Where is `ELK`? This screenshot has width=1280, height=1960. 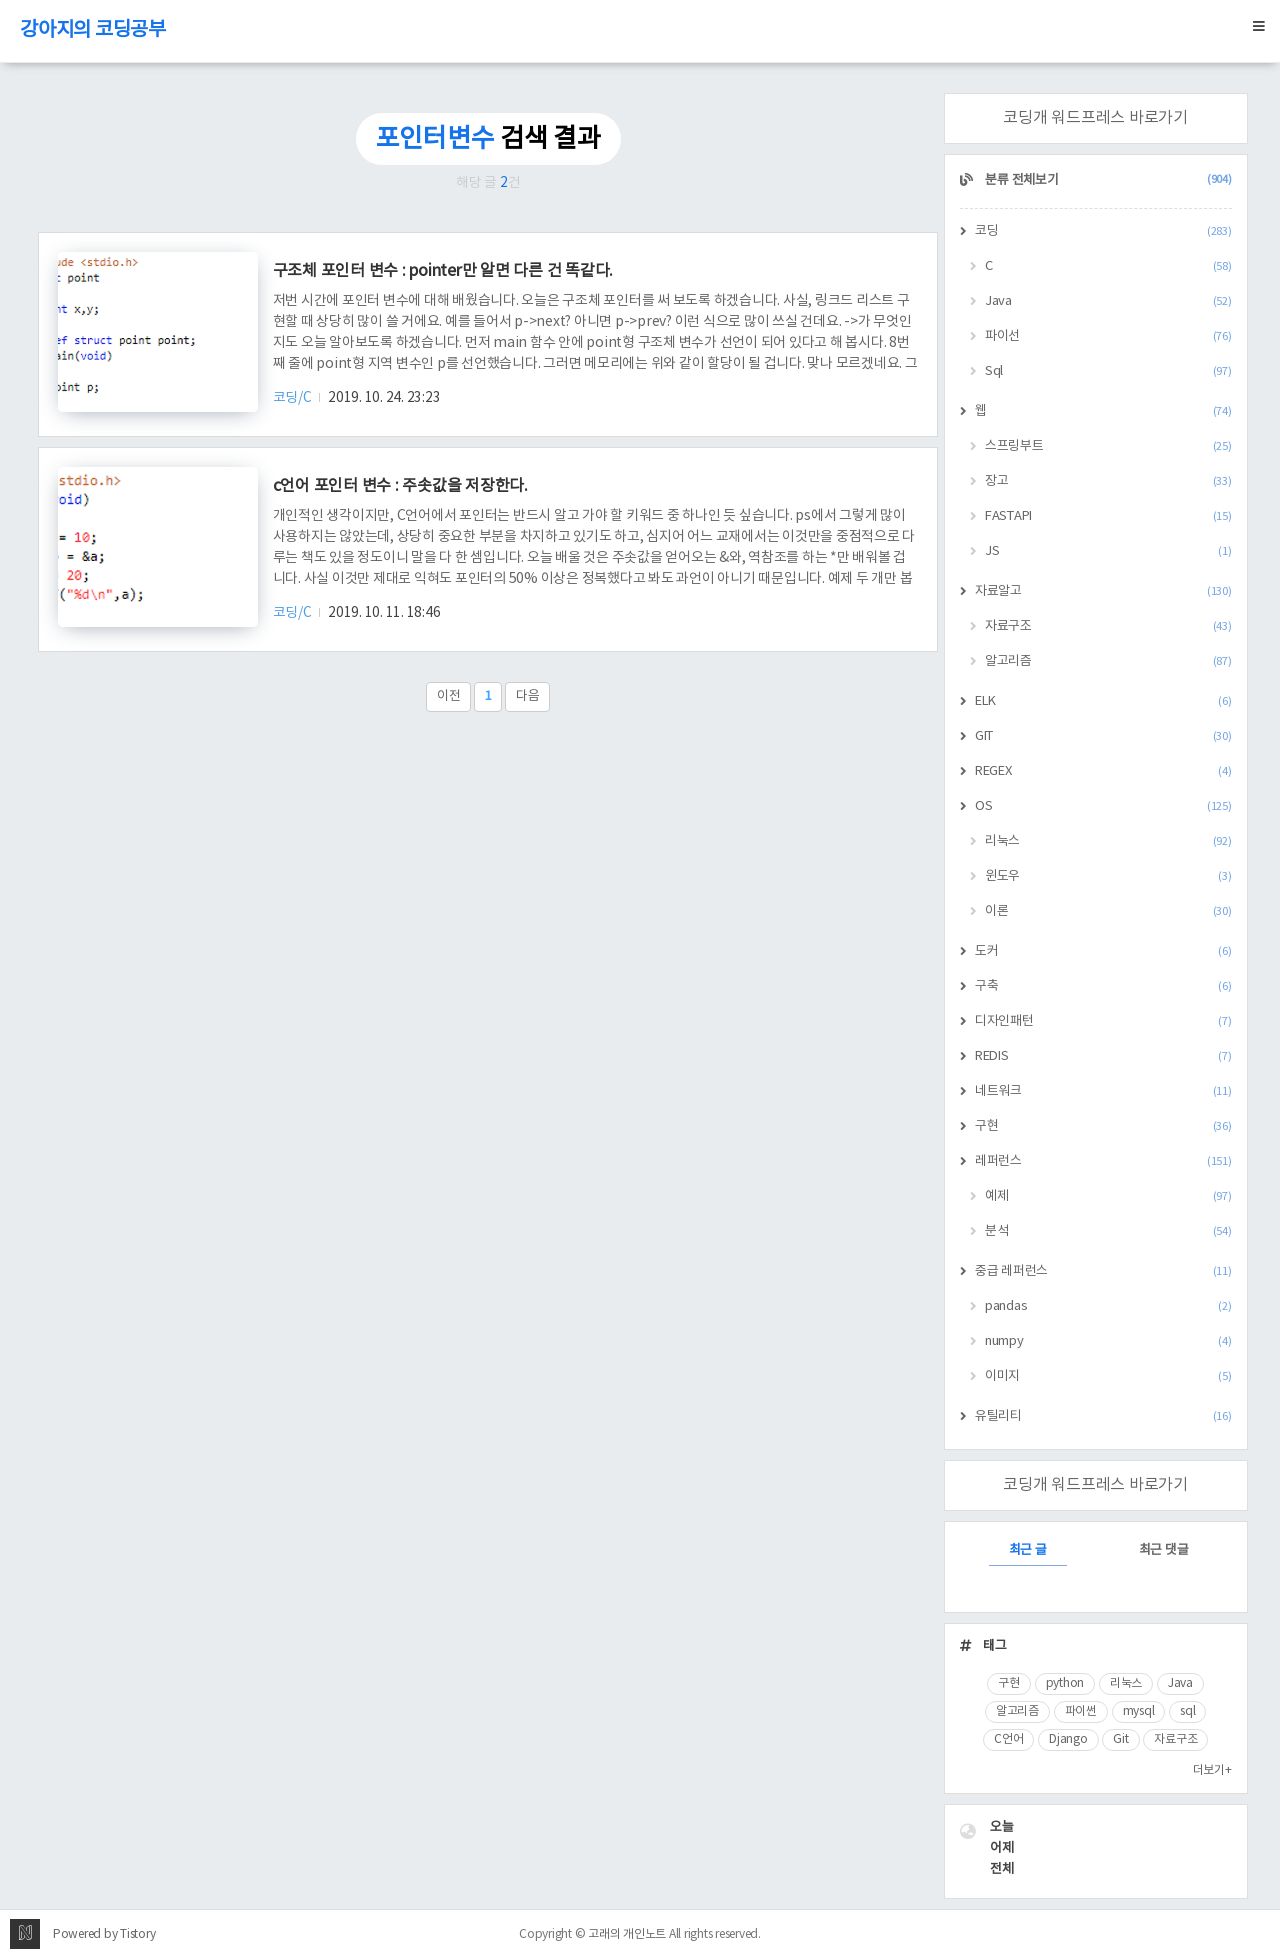 ELK is located at coordinates (1103, 701).